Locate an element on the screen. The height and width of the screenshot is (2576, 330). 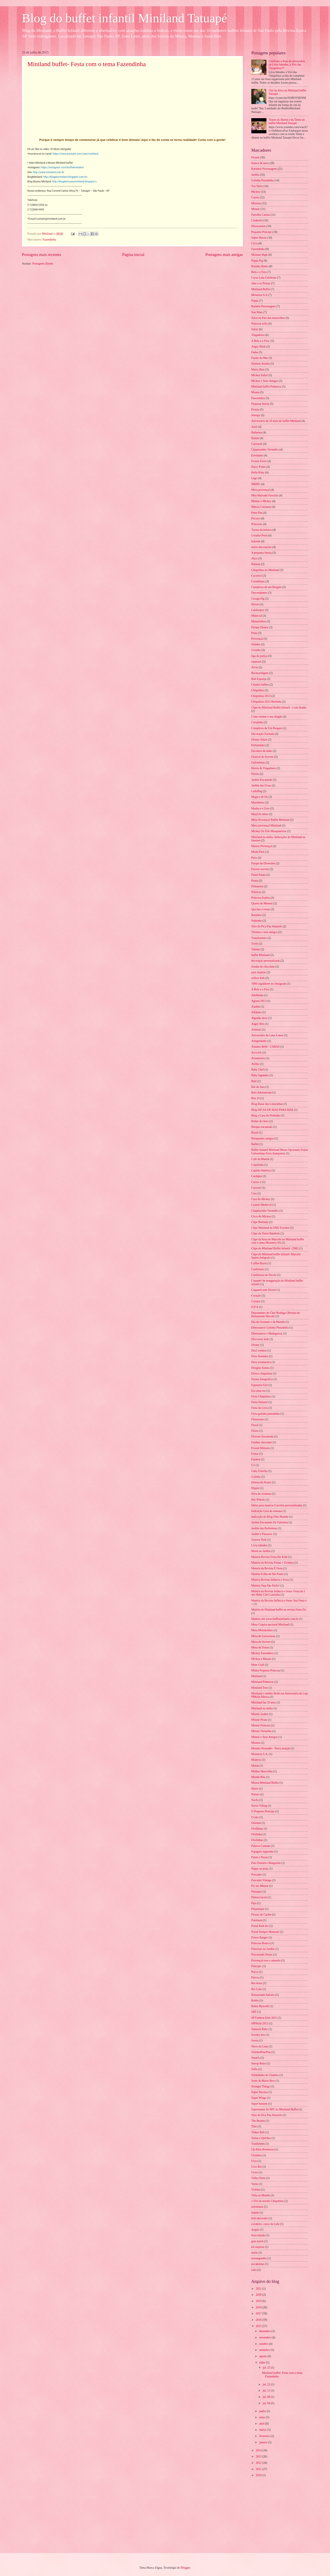
Sereia is located at coordinates (254, 2040).